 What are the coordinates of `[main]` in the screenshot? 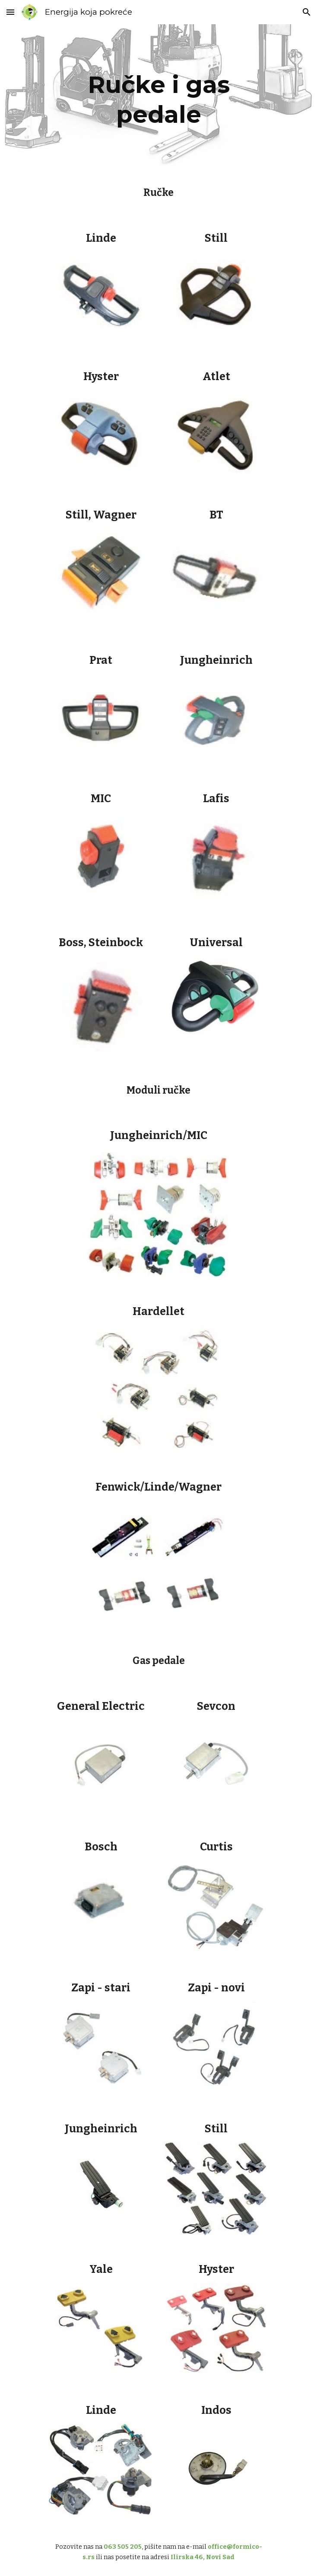 It's located at (158, 98).